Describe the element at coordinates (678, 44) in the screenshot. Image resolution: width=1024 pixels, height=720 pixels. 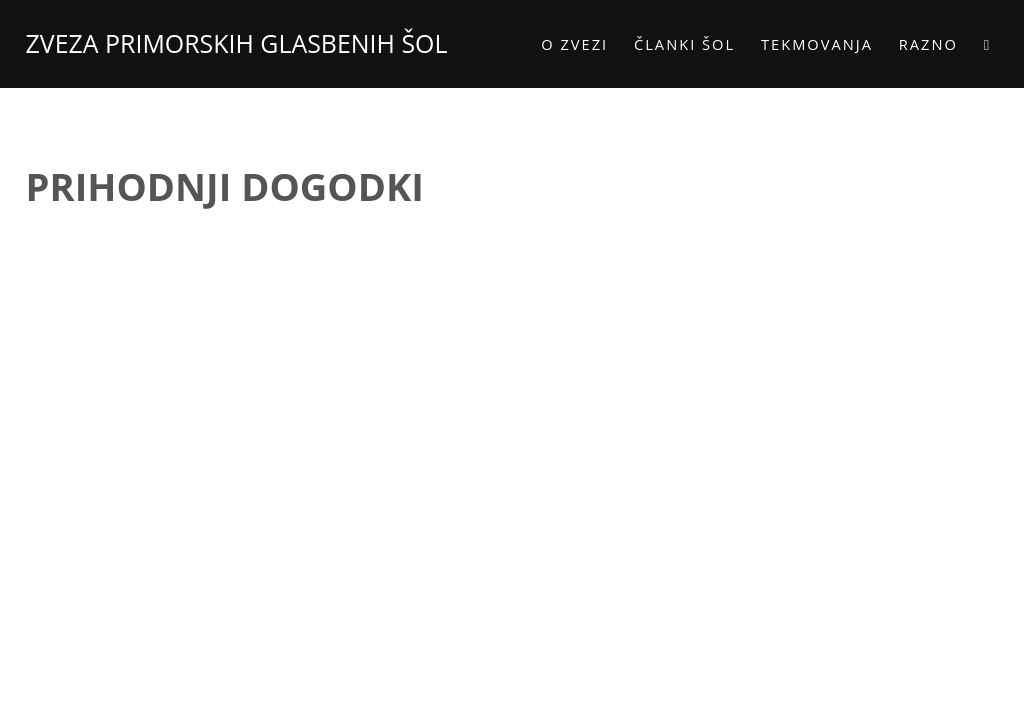
I see `Članki šol` at that location.